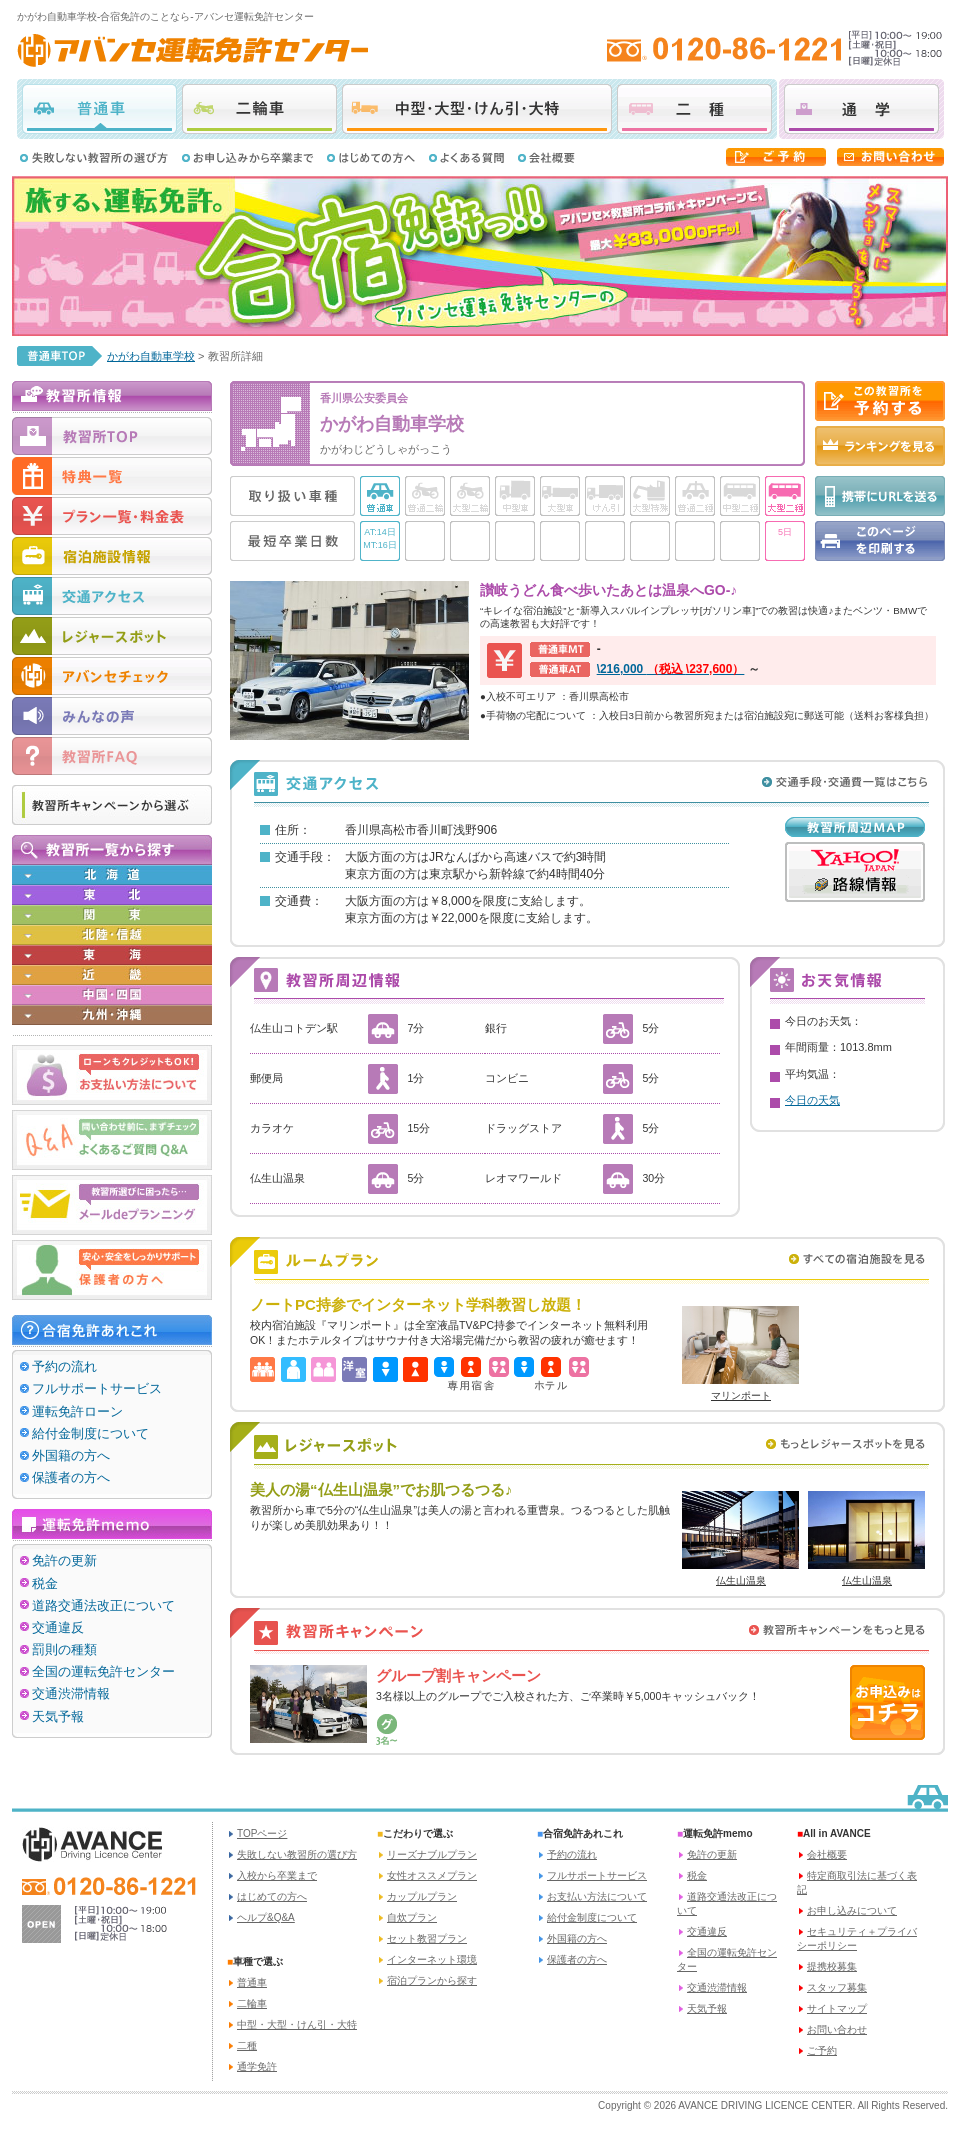 This screenshot has height=2133, width=960. I want to click on お問い合わせ, so click(837, 2029).